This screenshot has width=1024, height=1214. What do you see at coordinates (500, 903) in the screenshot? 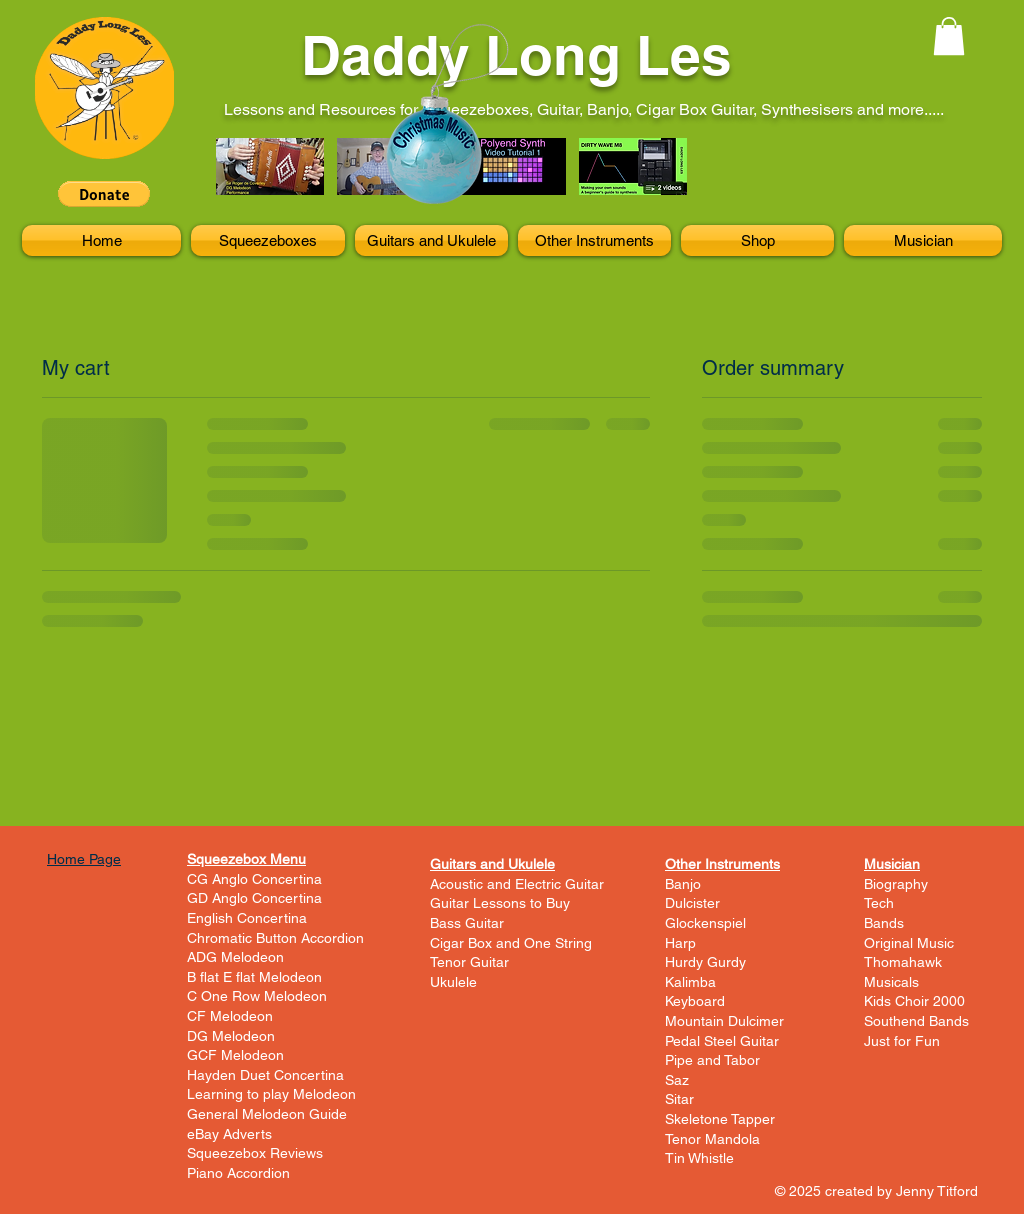
I see `Guitar Lessons to Buy` at bounding box center [500, 903].